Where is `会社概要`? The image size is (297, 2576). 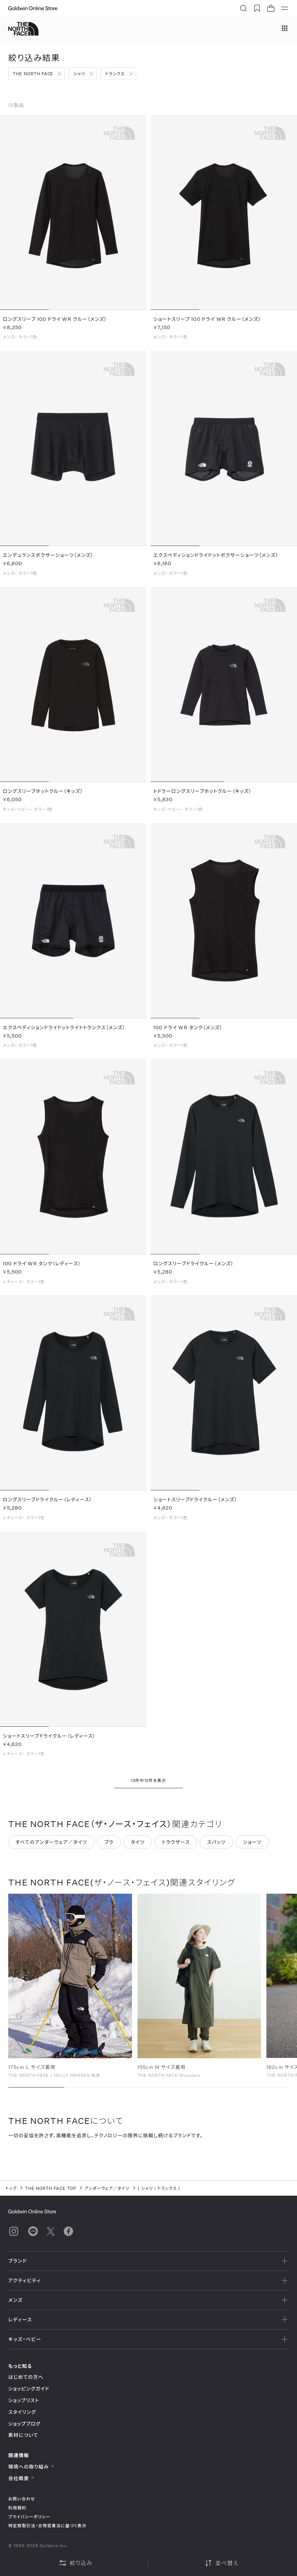
会社概要 is located at coordinates (21, 2478).